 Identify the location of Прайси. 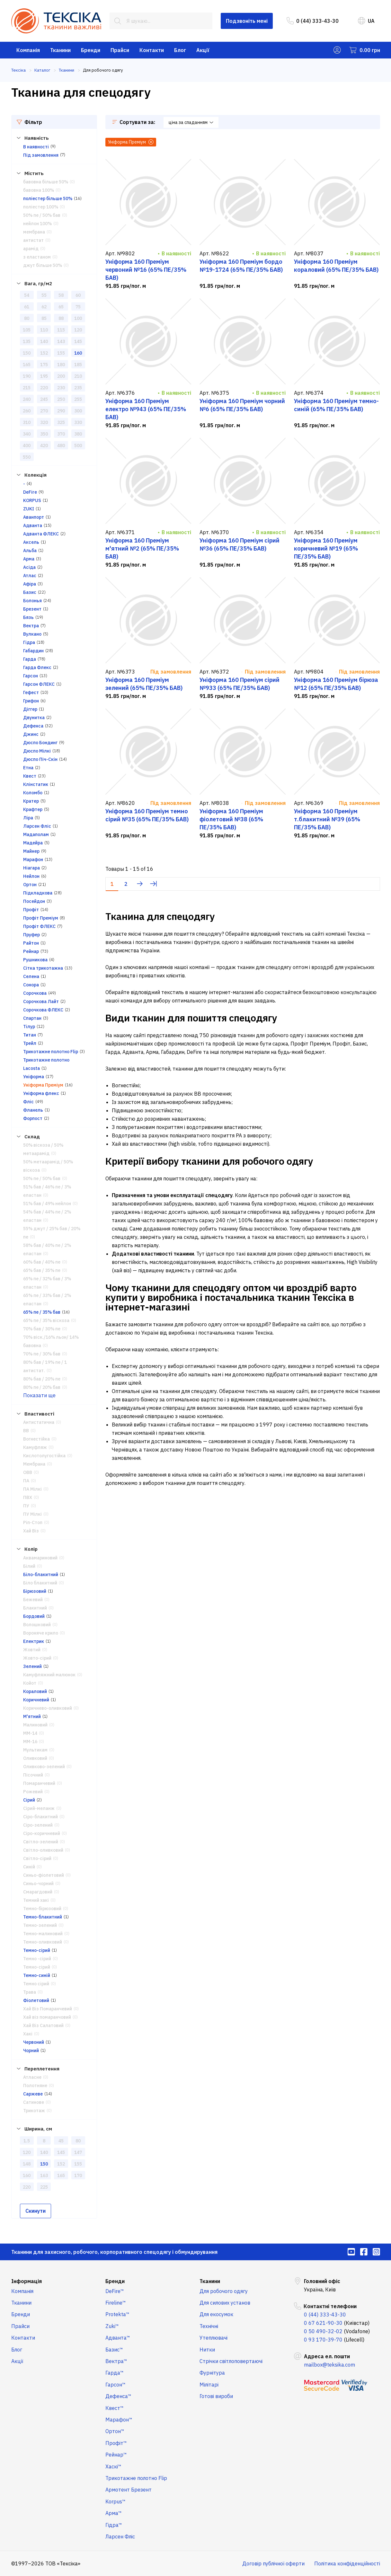
(120, 50).